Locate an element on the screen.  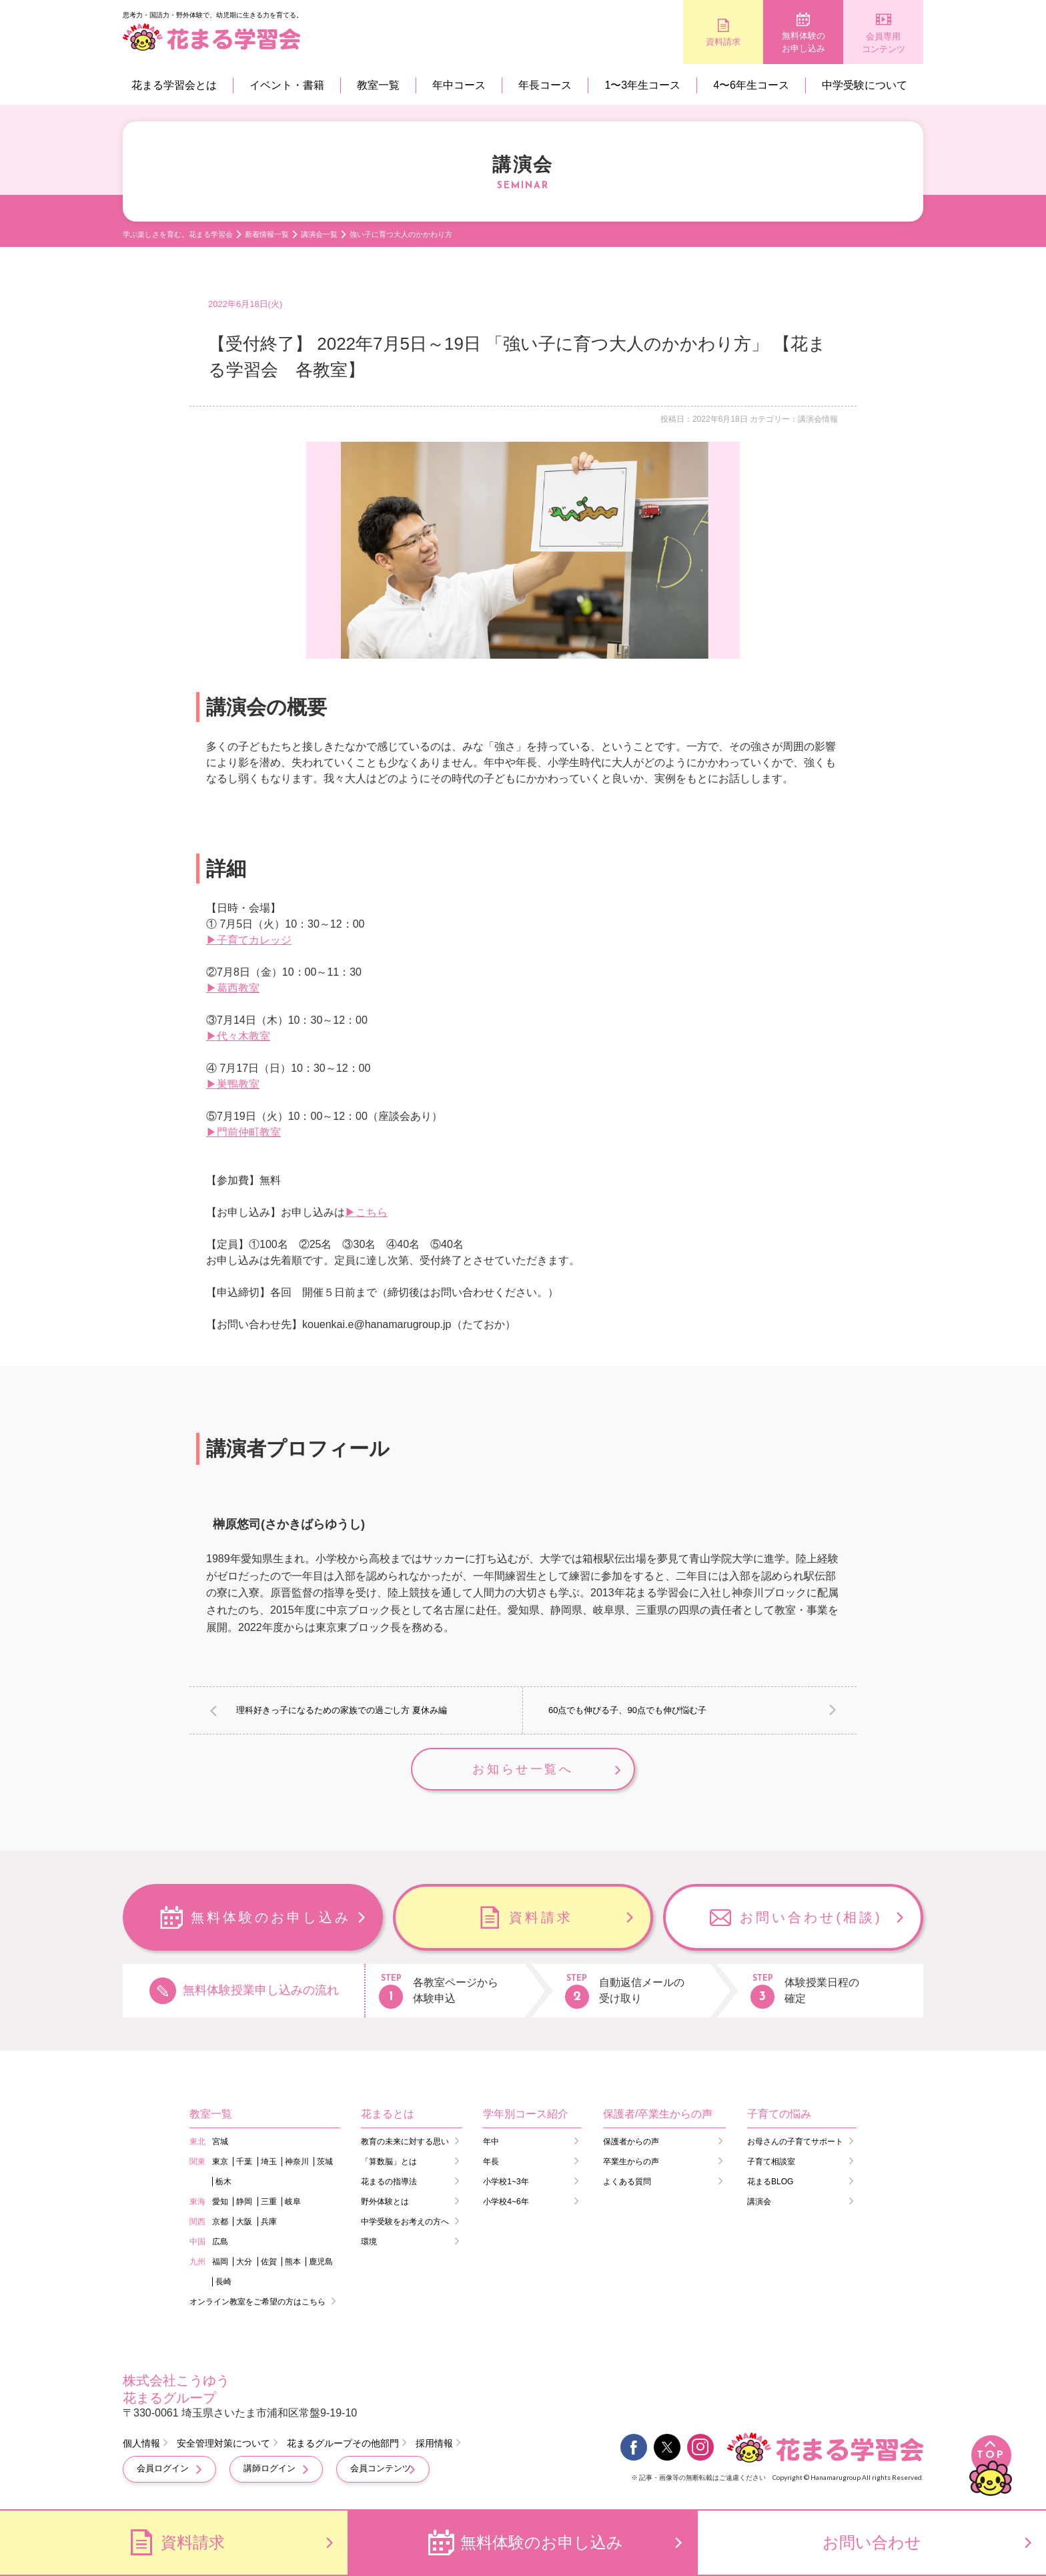
熊本 is located at coordinates (293, 2261).